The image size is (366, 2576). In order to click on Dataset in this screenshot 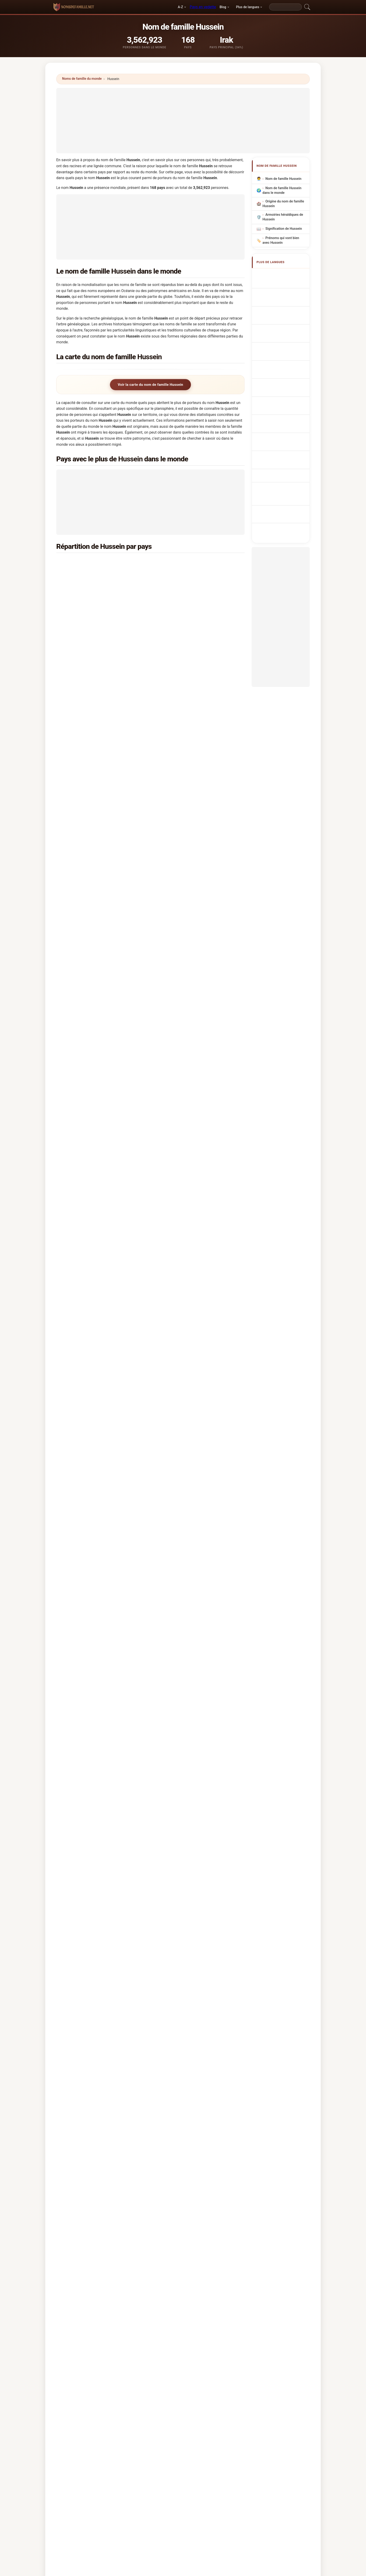, I will do `click(219, 2323)`.